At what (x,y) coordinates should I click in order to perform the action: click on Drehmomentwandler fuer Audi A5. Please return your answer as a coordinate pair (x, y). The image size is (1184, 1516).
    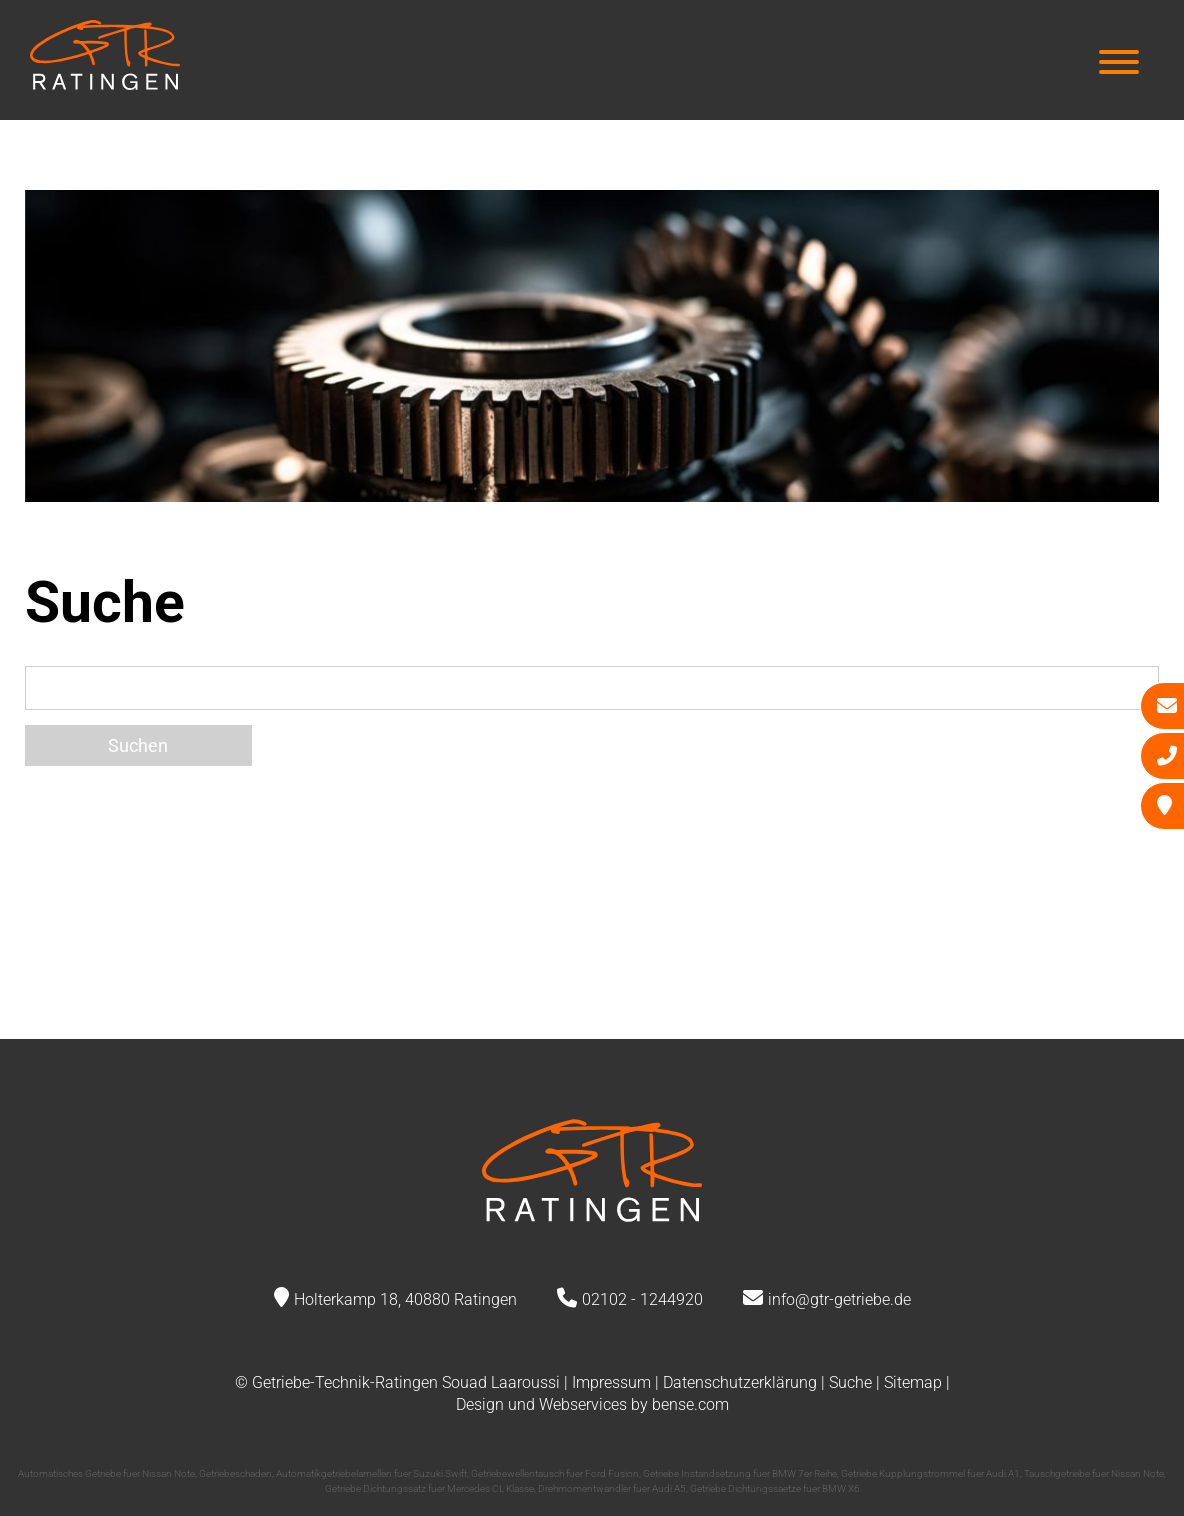
    Looking at the image, I should click on (612, 1488).